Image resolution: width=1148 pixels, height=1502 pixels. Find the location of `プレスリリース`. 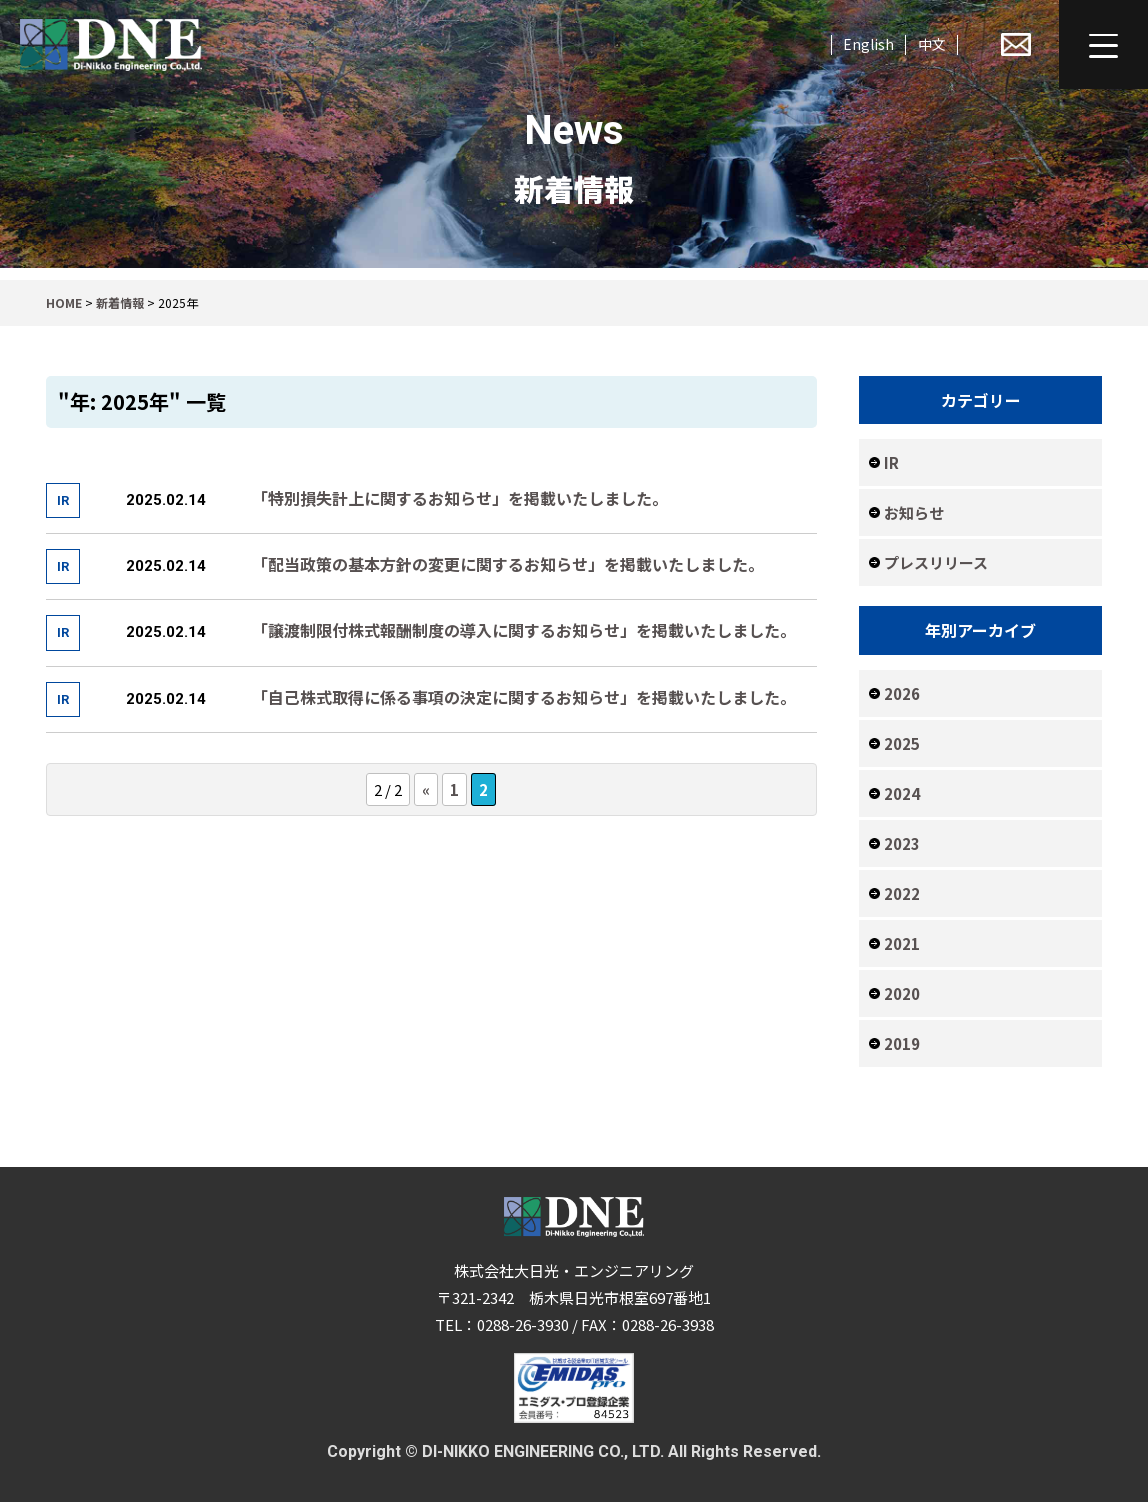

プレスリリース is located at coordinates (936, 562).